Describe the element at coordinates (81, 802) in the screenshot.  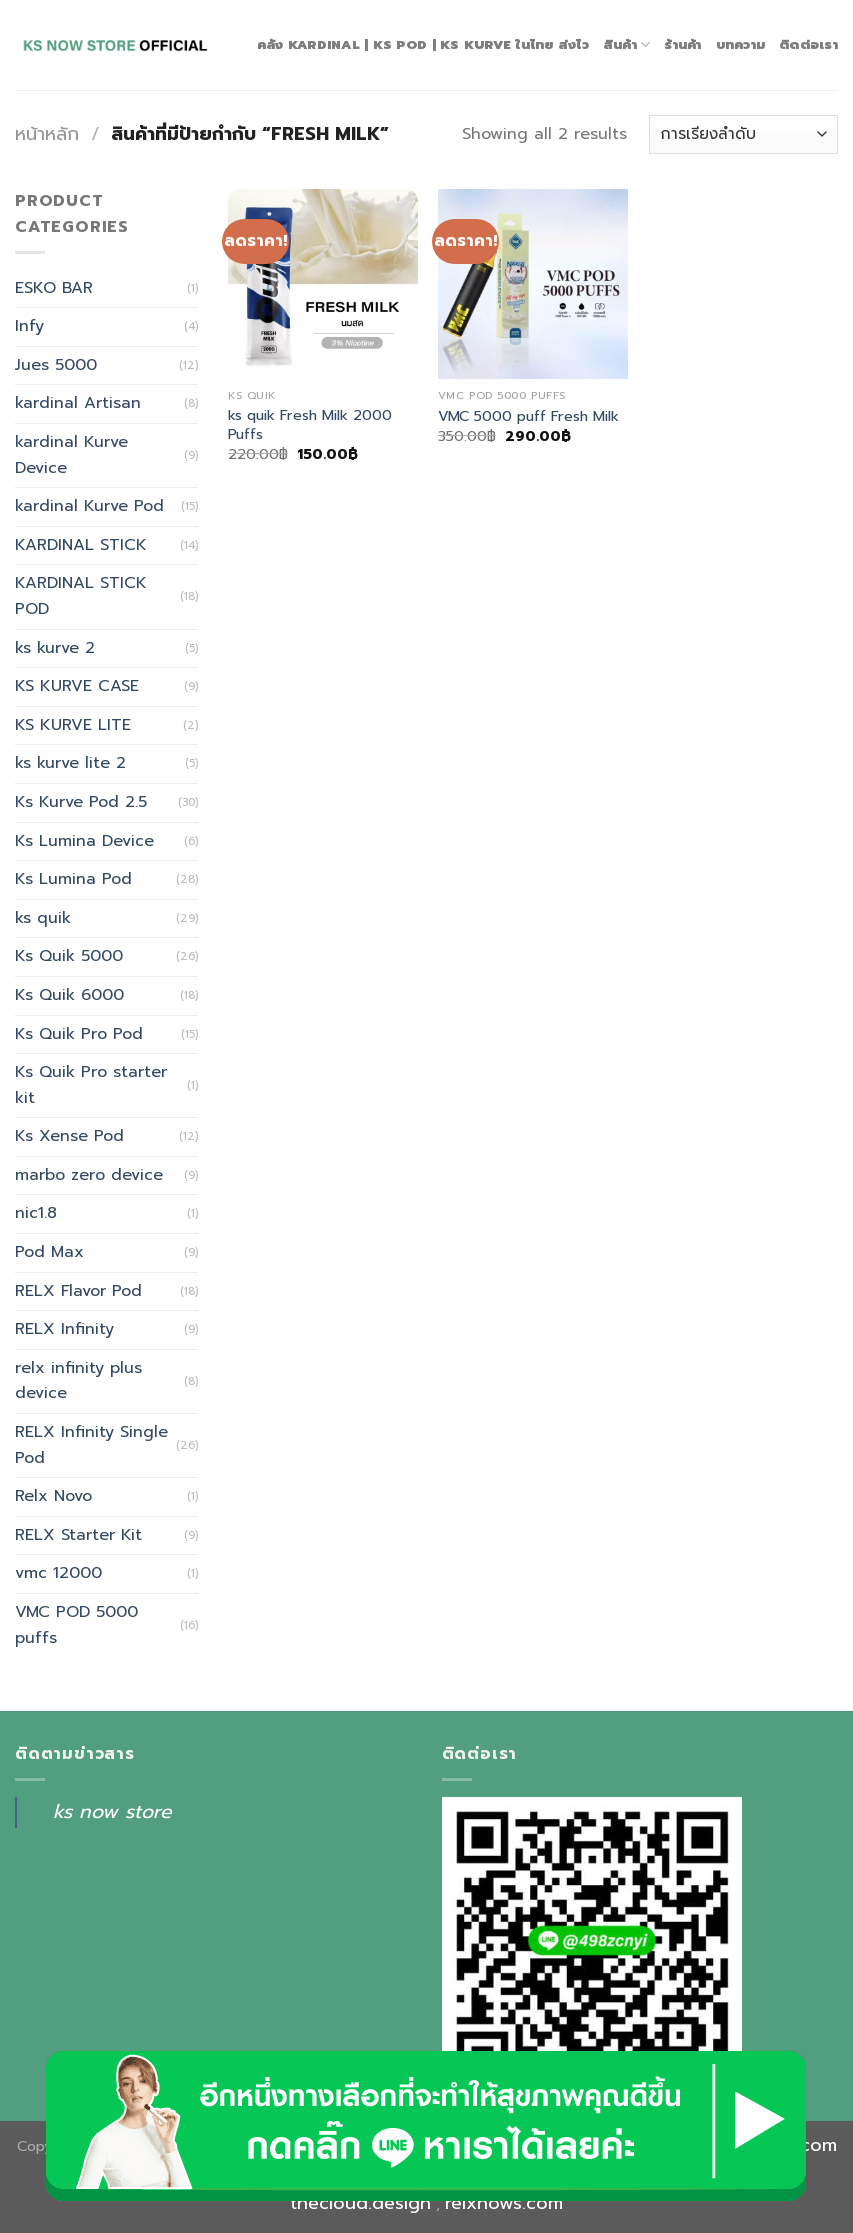
I see `Ks Kurve Pod 2.5` at that location.